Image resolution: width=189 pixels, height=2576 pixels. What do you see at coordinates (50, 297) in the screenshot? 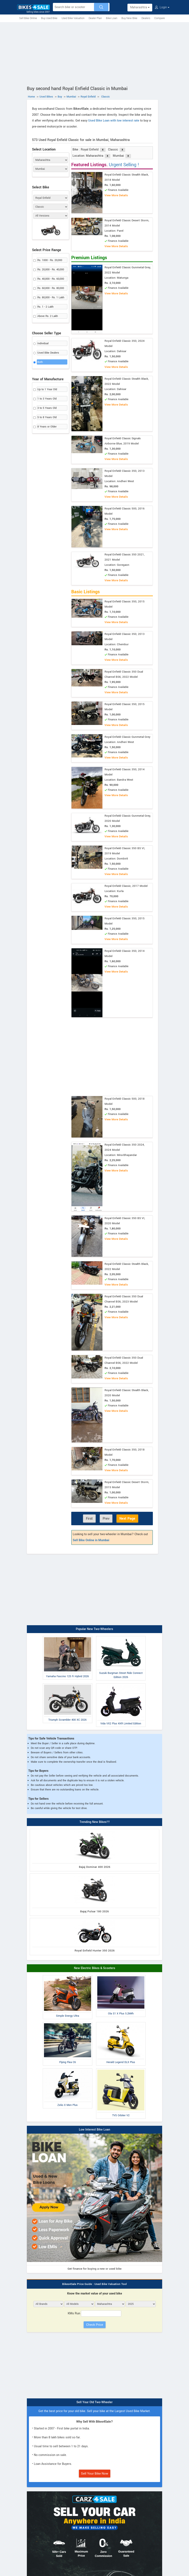
I see `Rs. 80,000 - Rs. 1 Lakh` at bounding box center [50, 297].